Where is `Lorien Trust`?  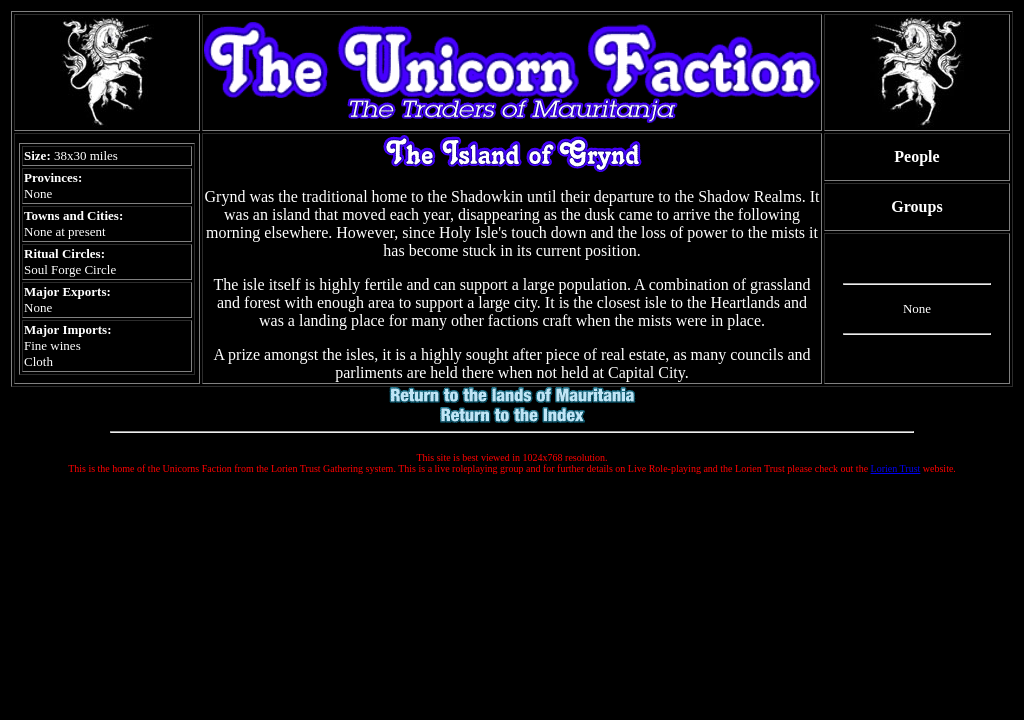 Lorien Trust is located at coordinates (896, 468).